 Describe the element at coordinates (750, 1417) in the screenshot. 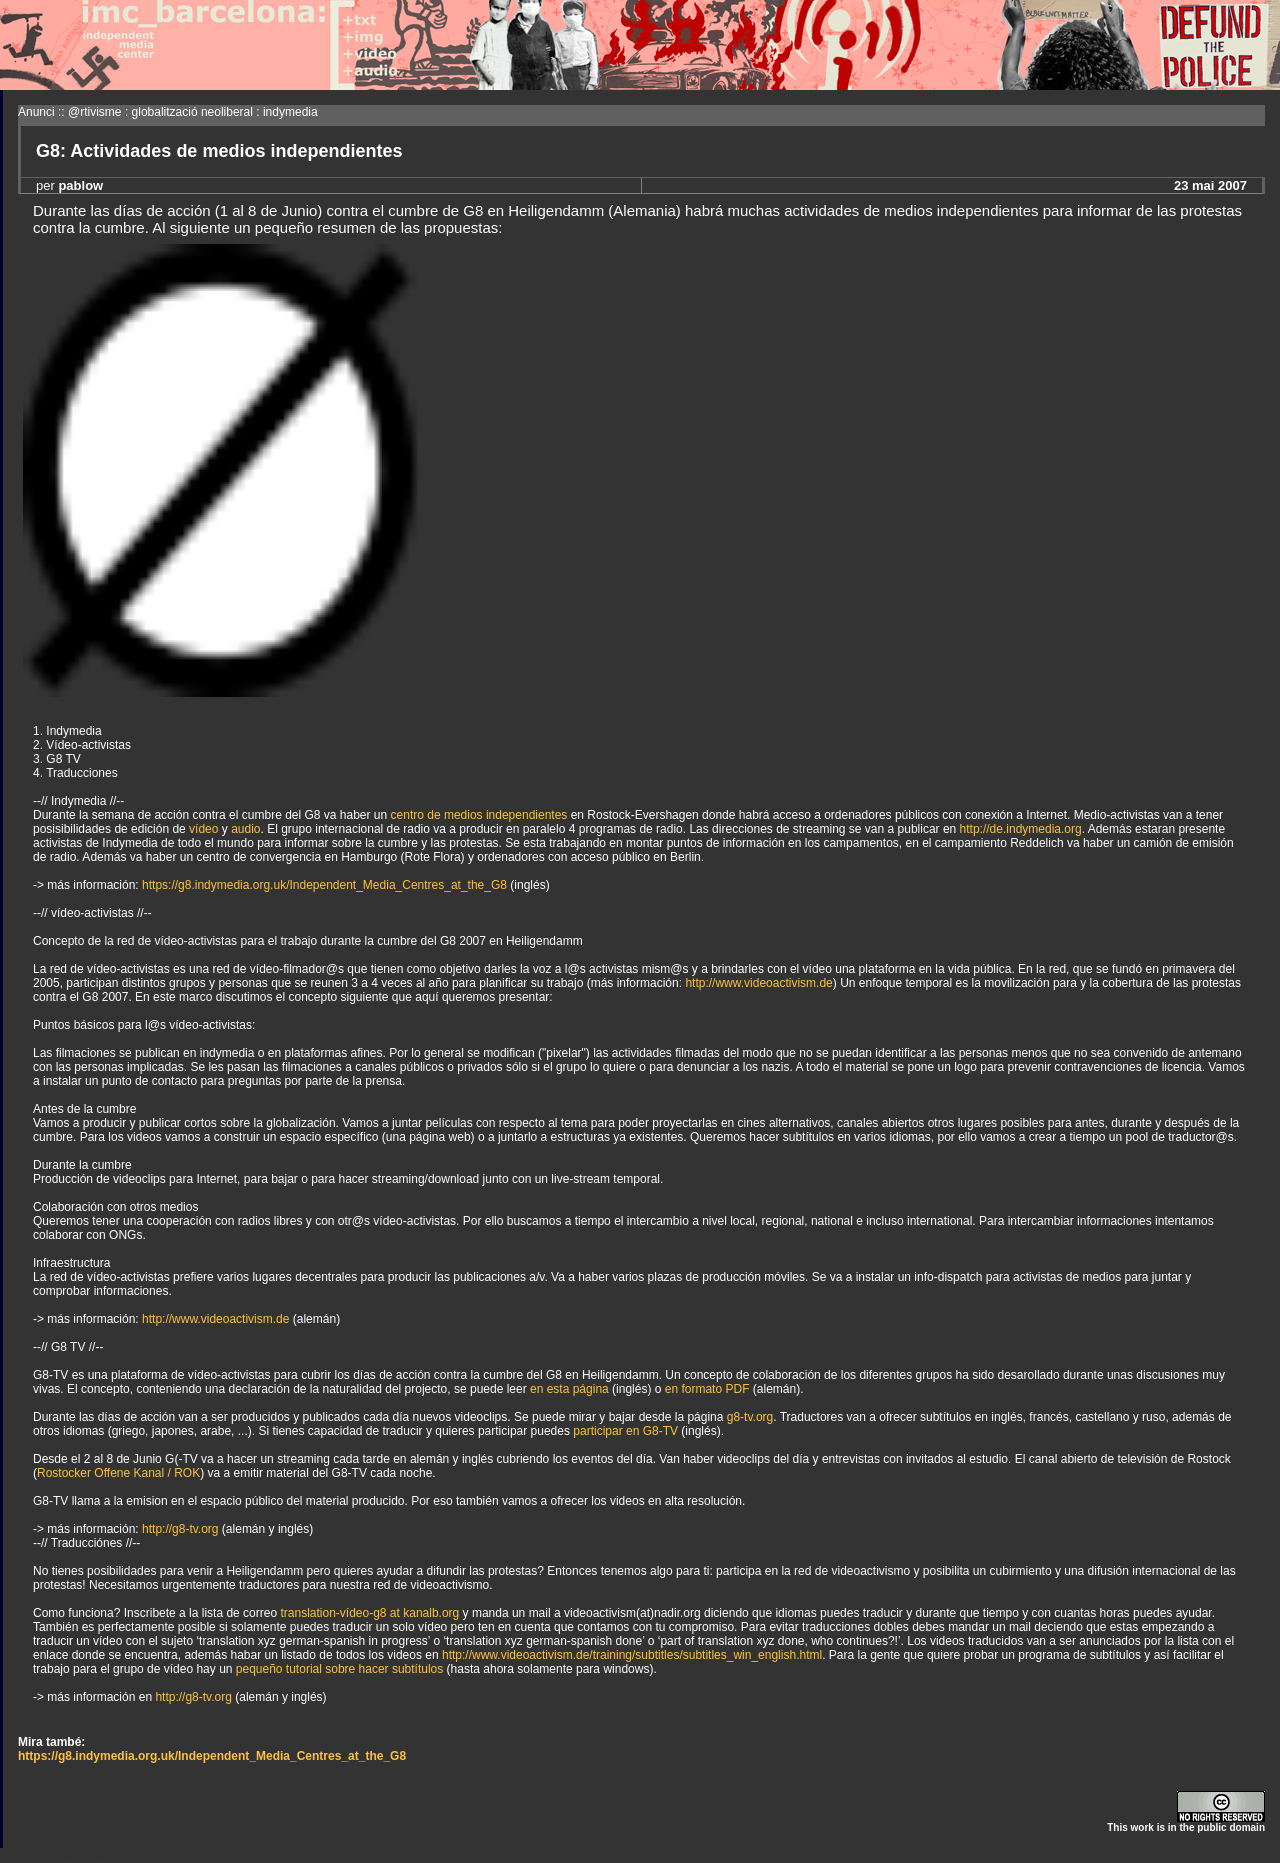

I see `g8-tv.org` at that location.